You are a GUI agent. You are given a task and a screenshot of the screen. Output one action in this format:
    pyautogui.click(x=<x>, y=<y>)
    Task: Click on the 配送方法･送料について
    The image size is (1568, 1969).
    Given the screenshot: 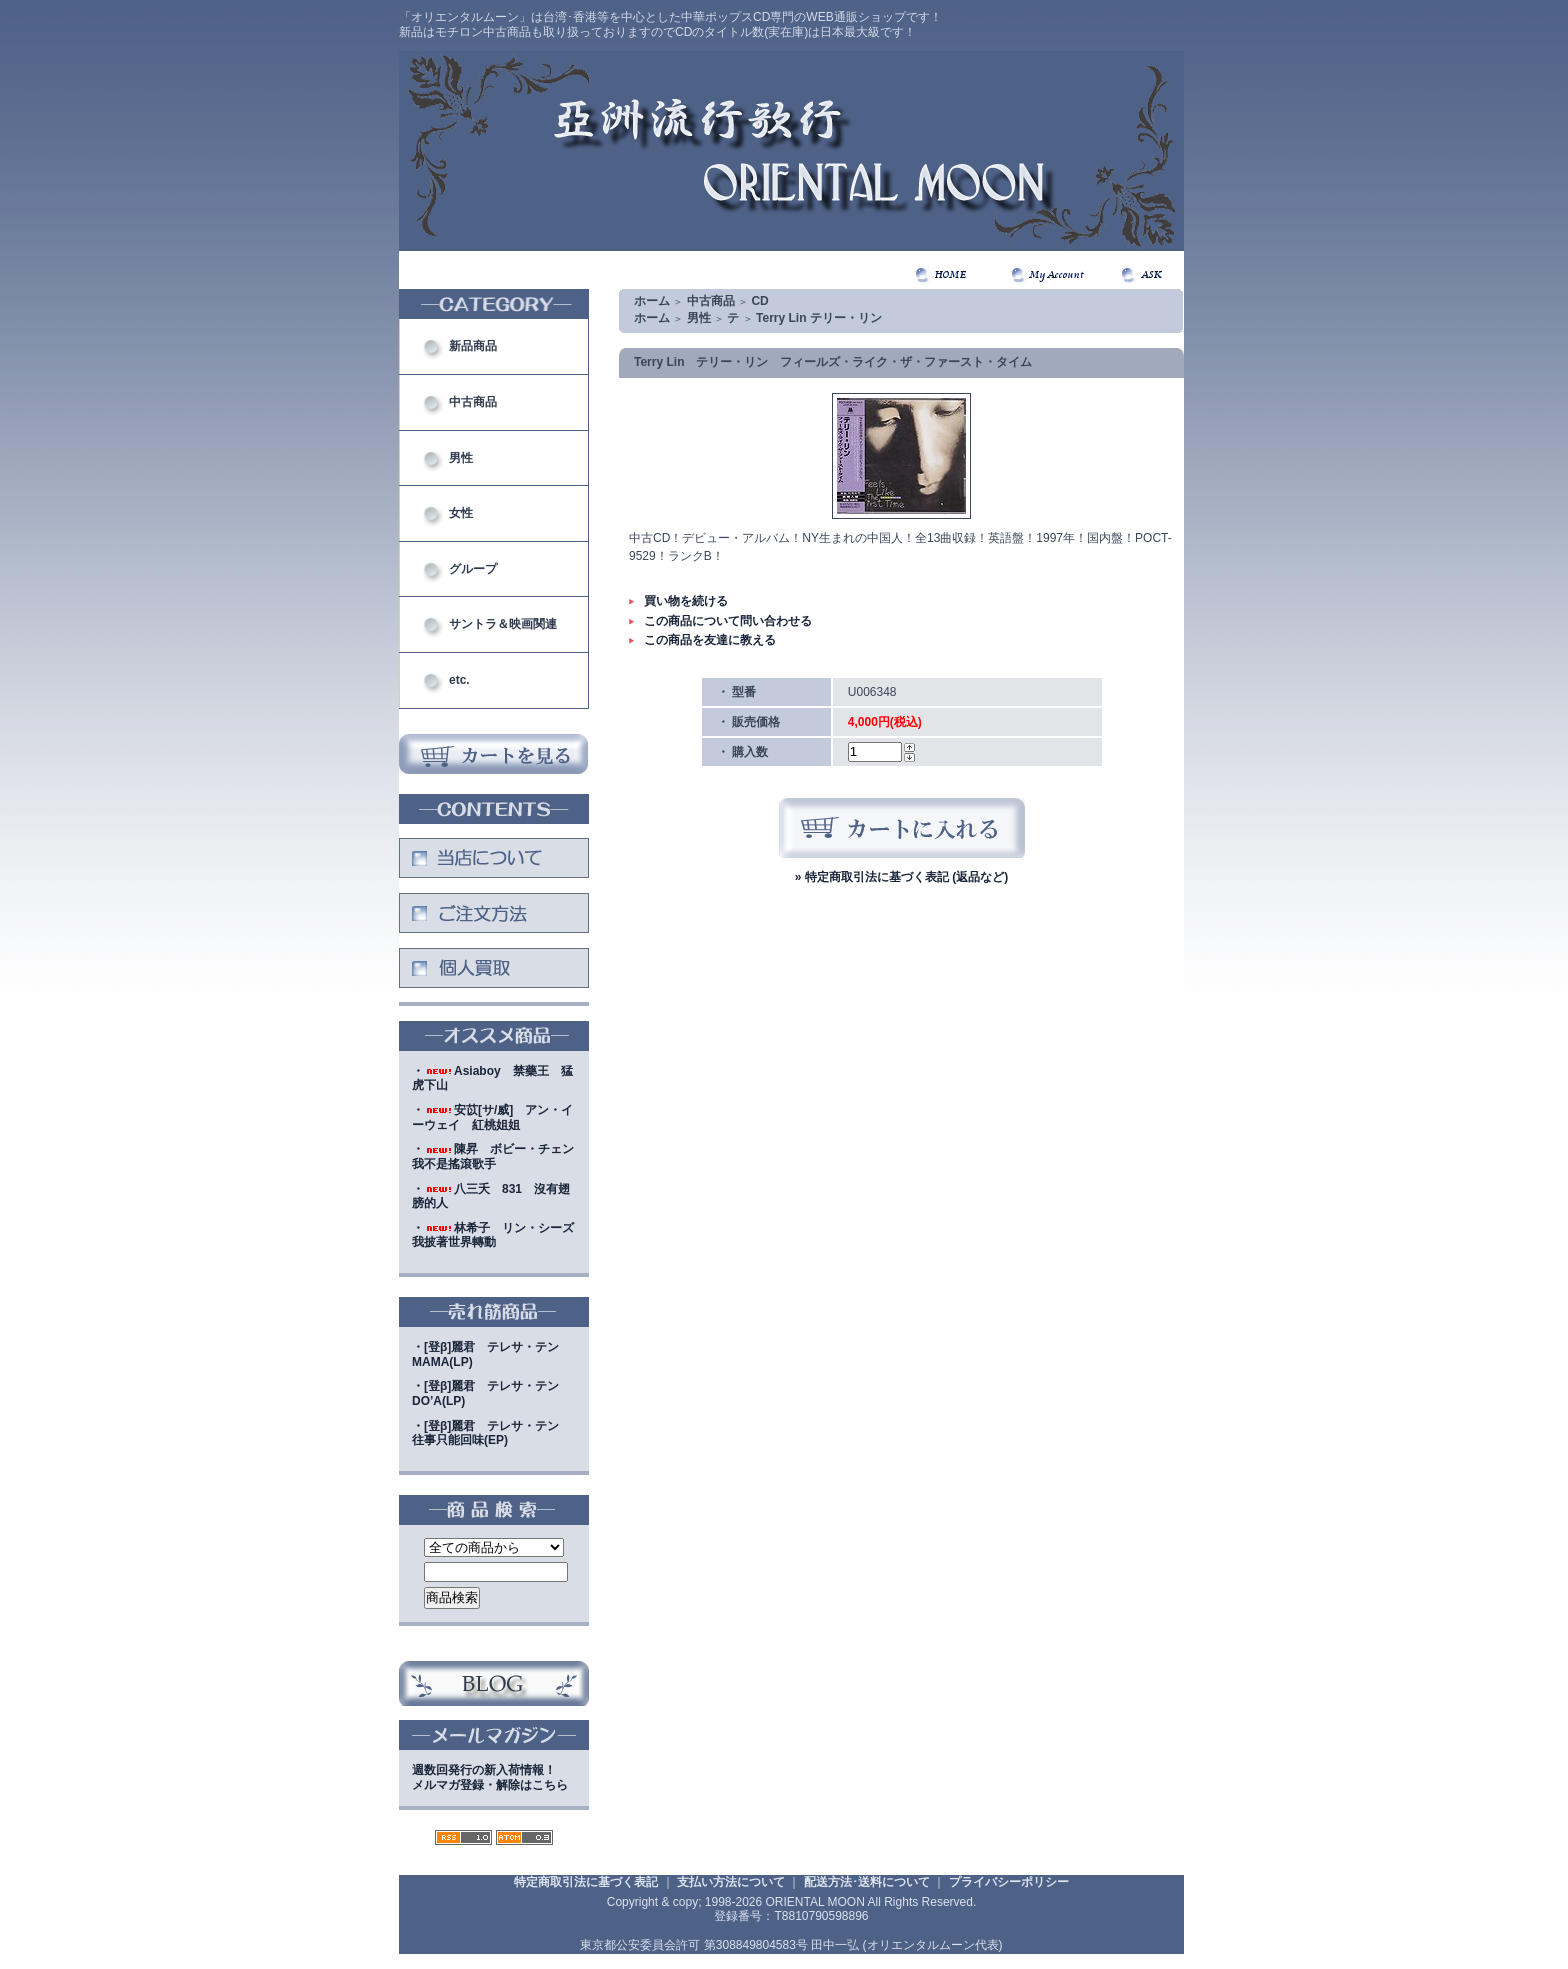 What is the action you would take?
    pyautogui.click(x=867, y=1882)
    